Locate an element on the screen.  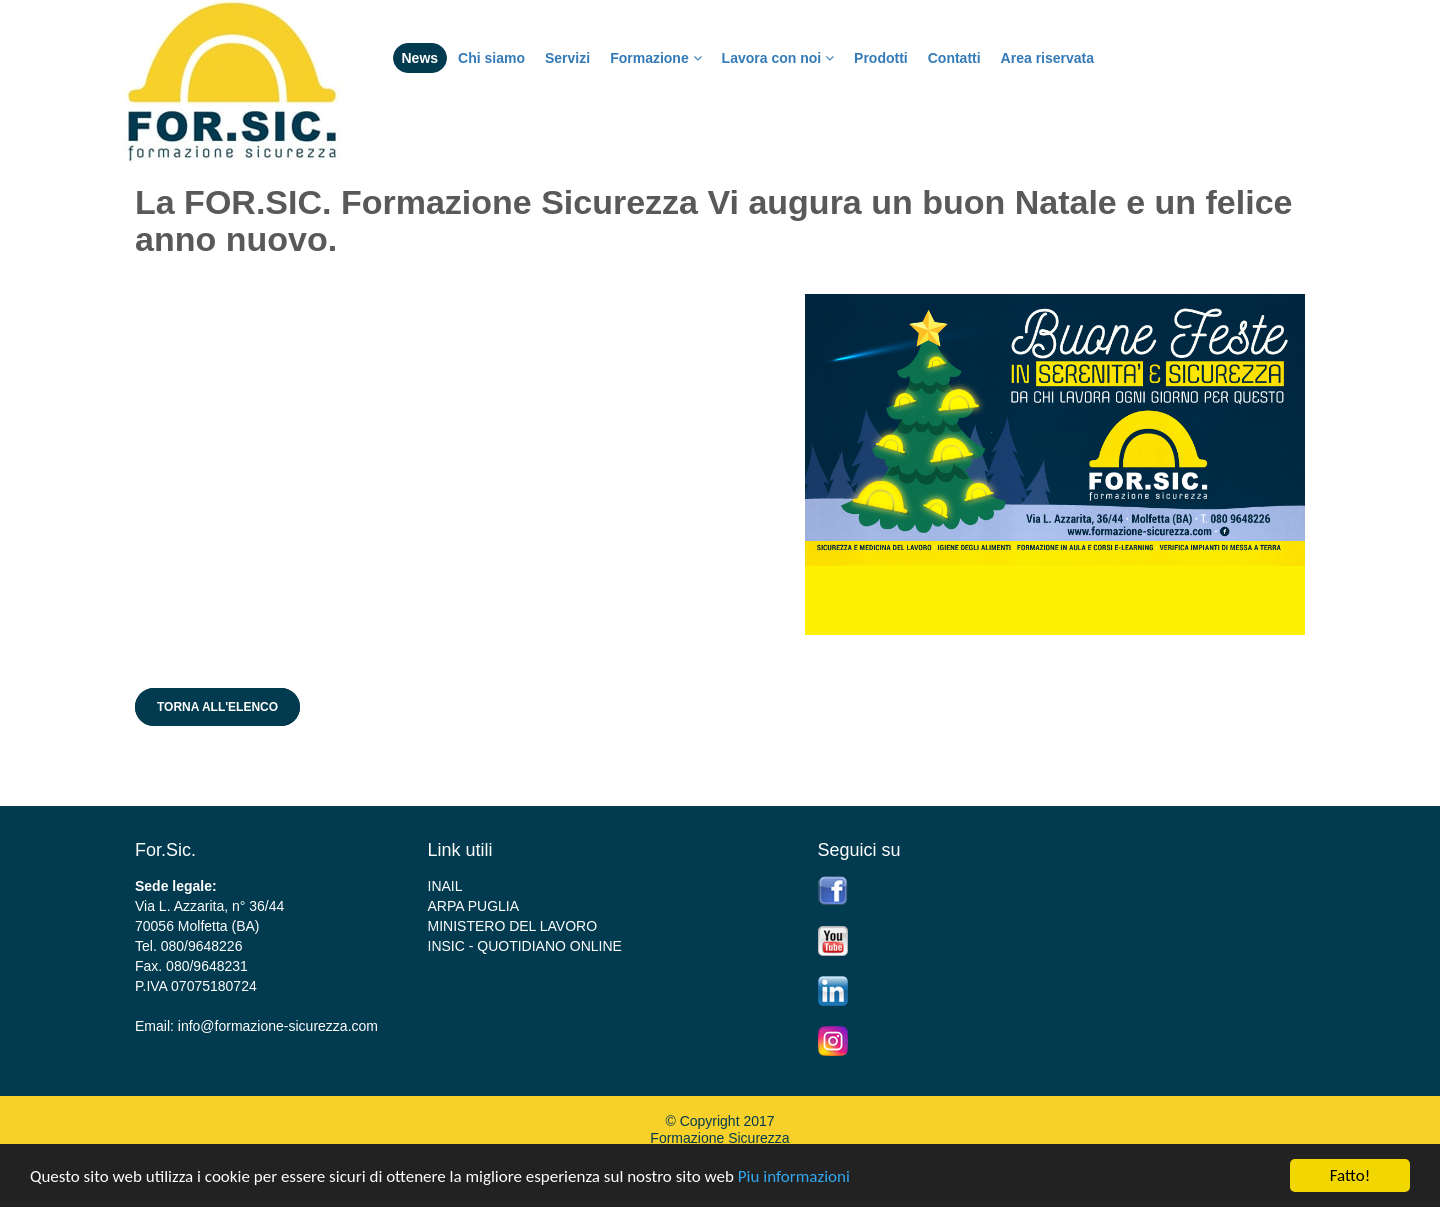
Contatti is located at coordinates (954, 58).